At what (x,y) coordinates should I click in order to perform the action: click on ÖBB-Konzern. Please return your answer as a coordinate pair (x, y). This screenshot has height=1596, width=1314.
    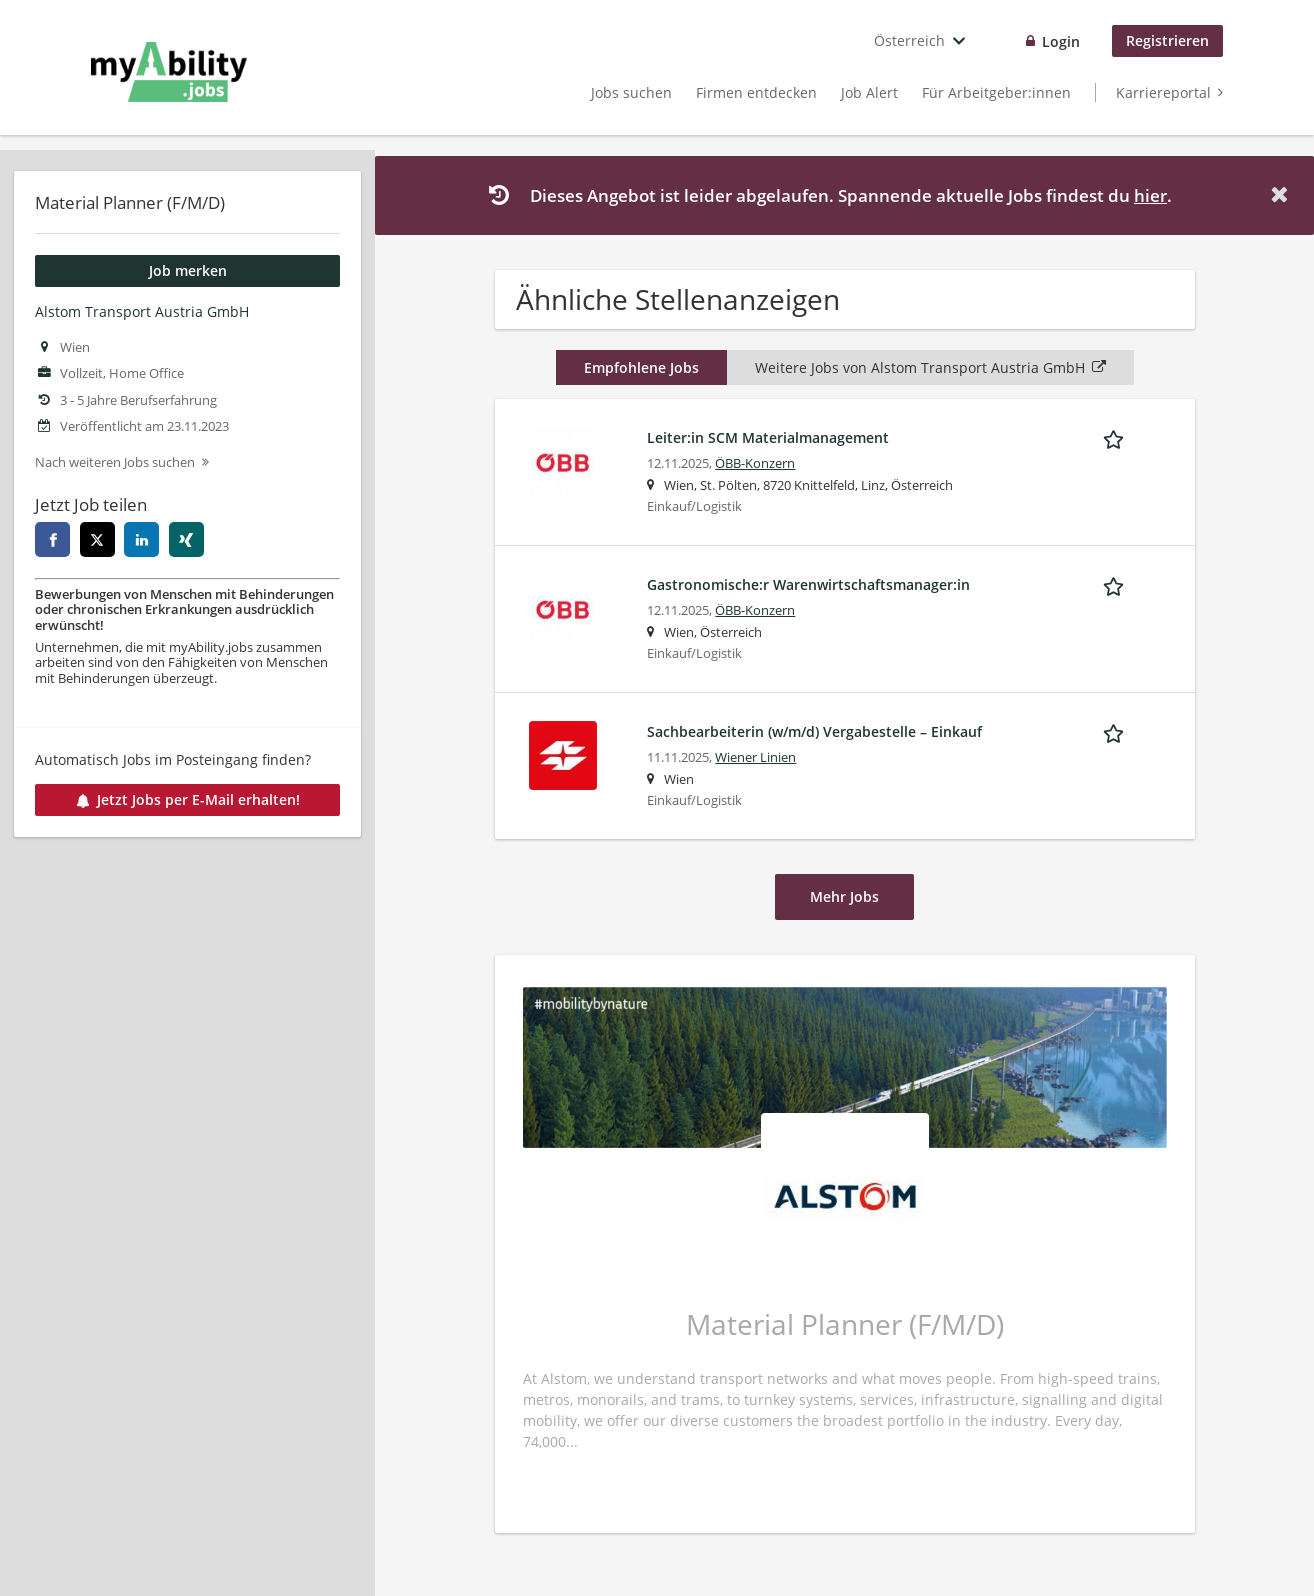
    Looking at the image, I should click on (755, 463).